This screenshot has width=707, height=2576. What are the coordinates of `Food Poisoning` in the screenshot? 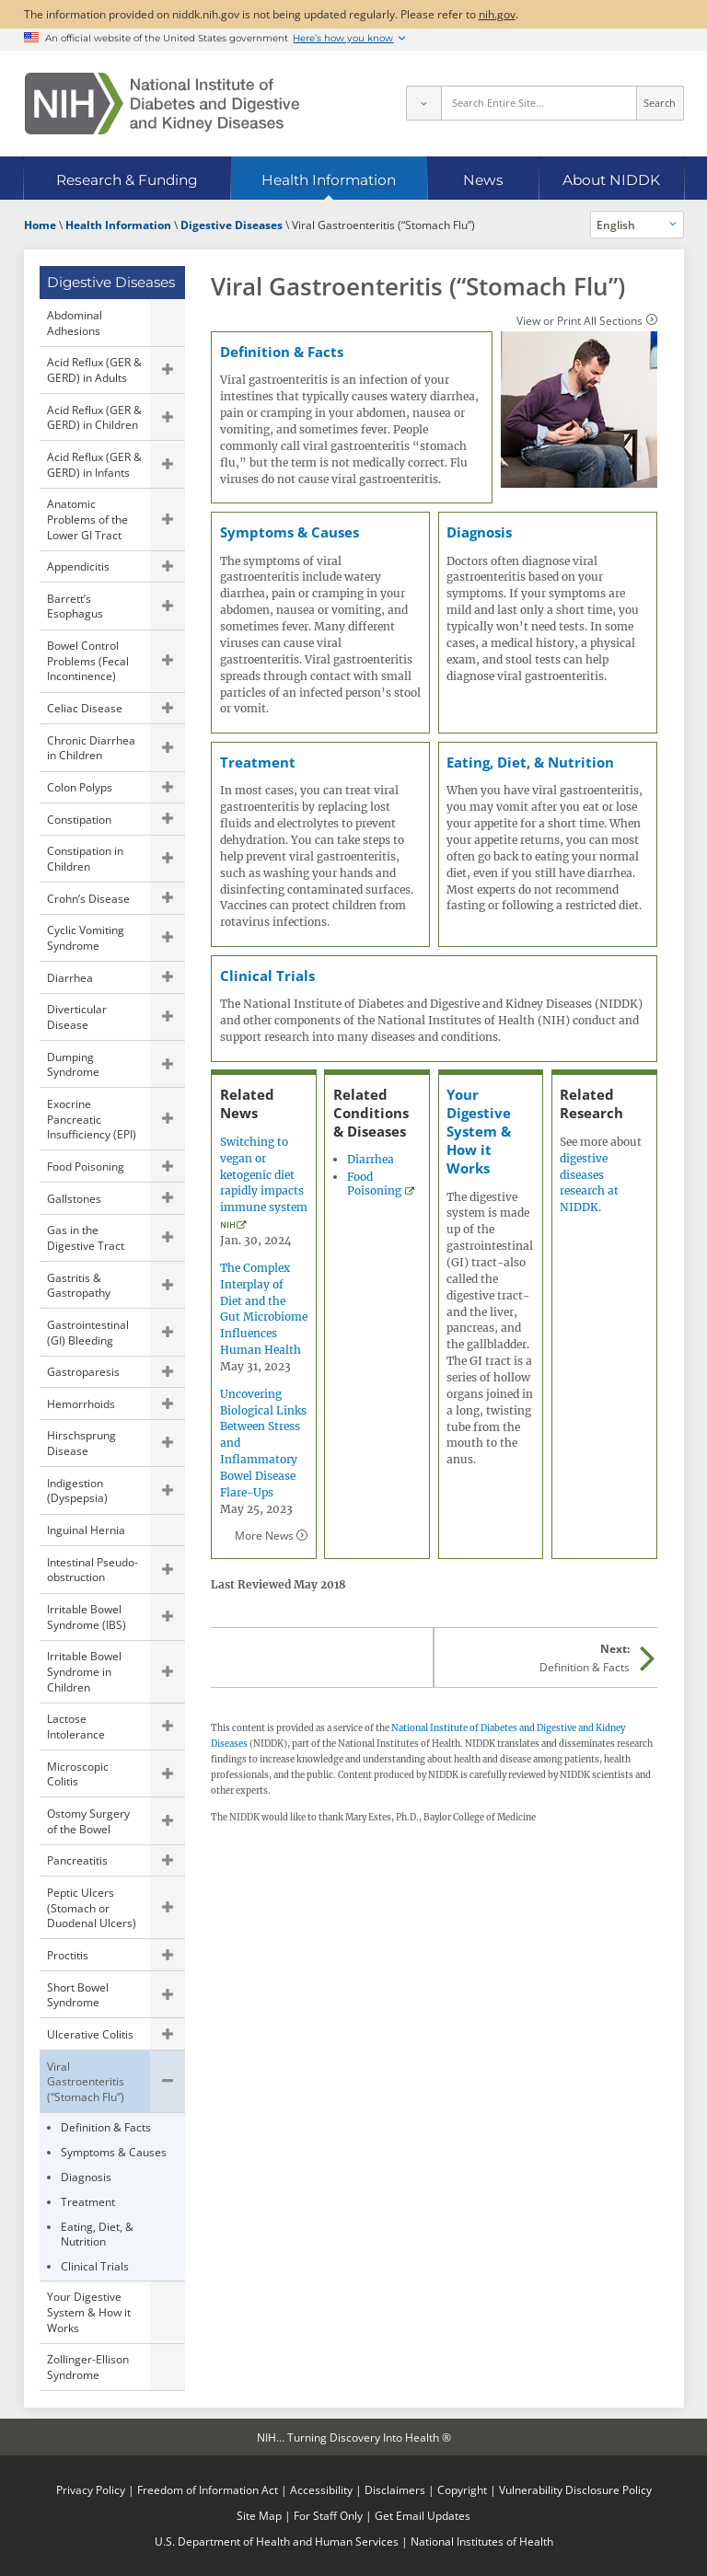 It's located at (85, 1166).